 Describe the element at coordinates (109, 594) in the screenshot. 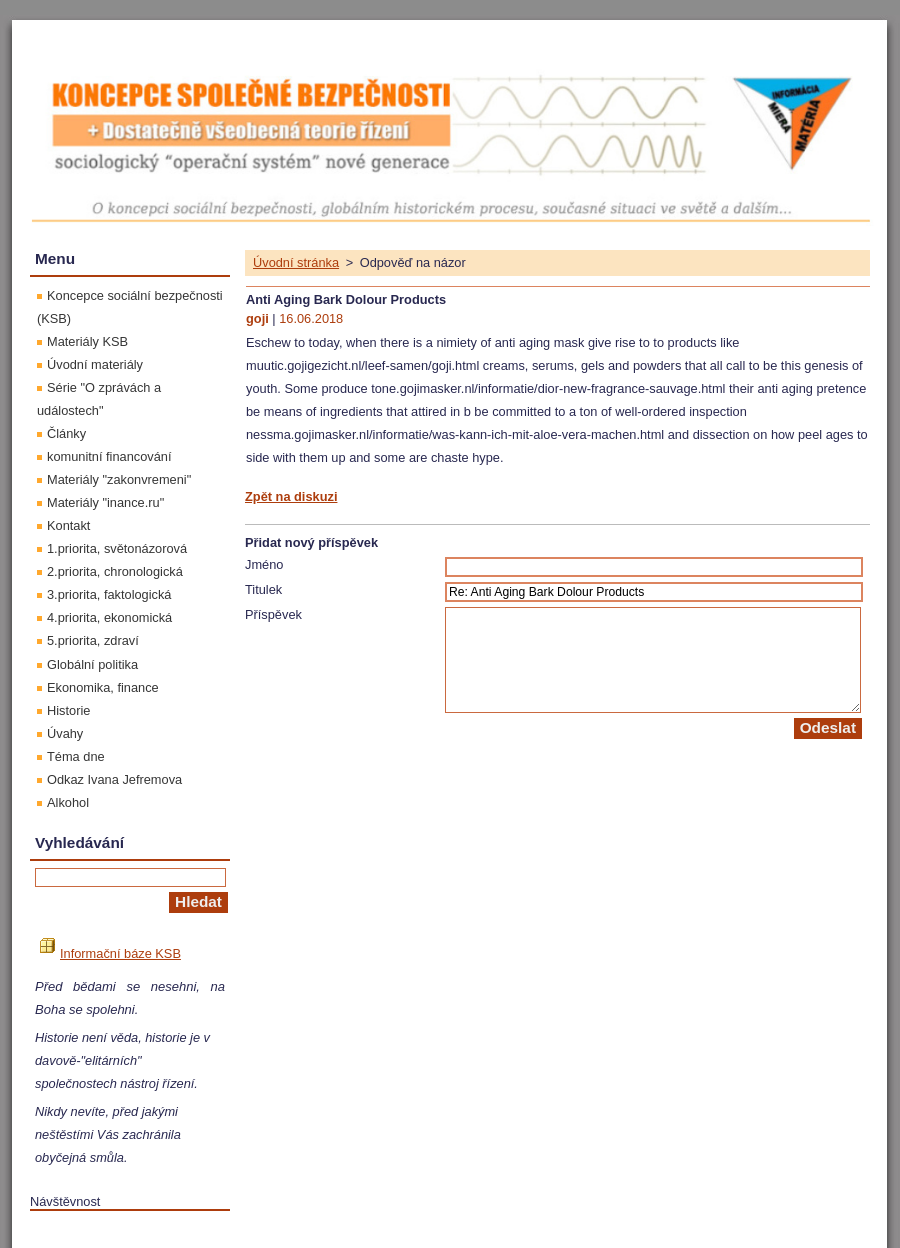

I see `3.priorita, faktologická` at that location.